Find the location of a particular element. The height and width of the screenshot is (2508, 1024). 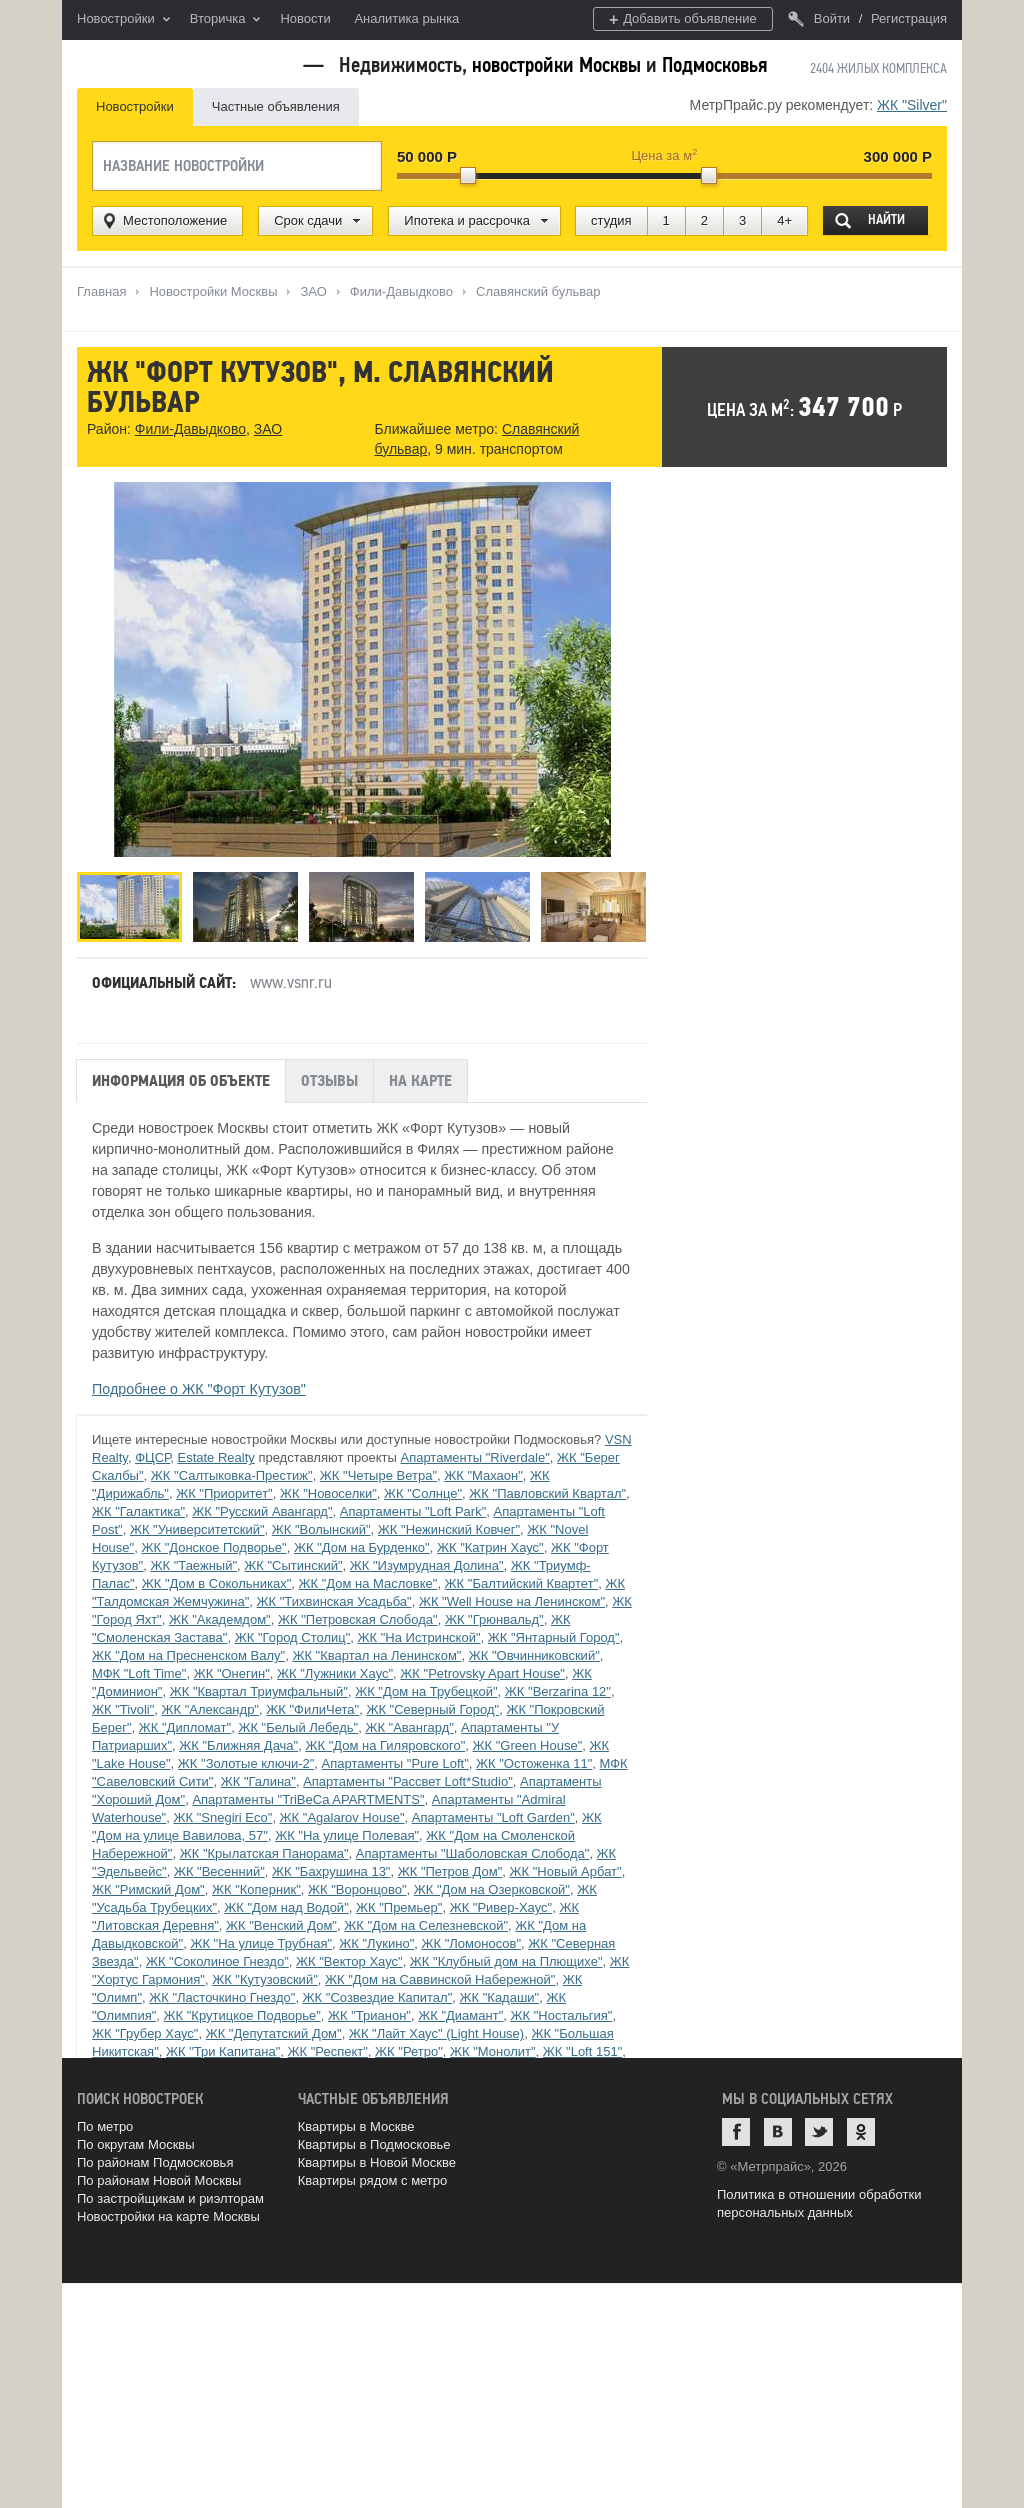

ЖК "Трианон" is located at coordinates (369, 2015).